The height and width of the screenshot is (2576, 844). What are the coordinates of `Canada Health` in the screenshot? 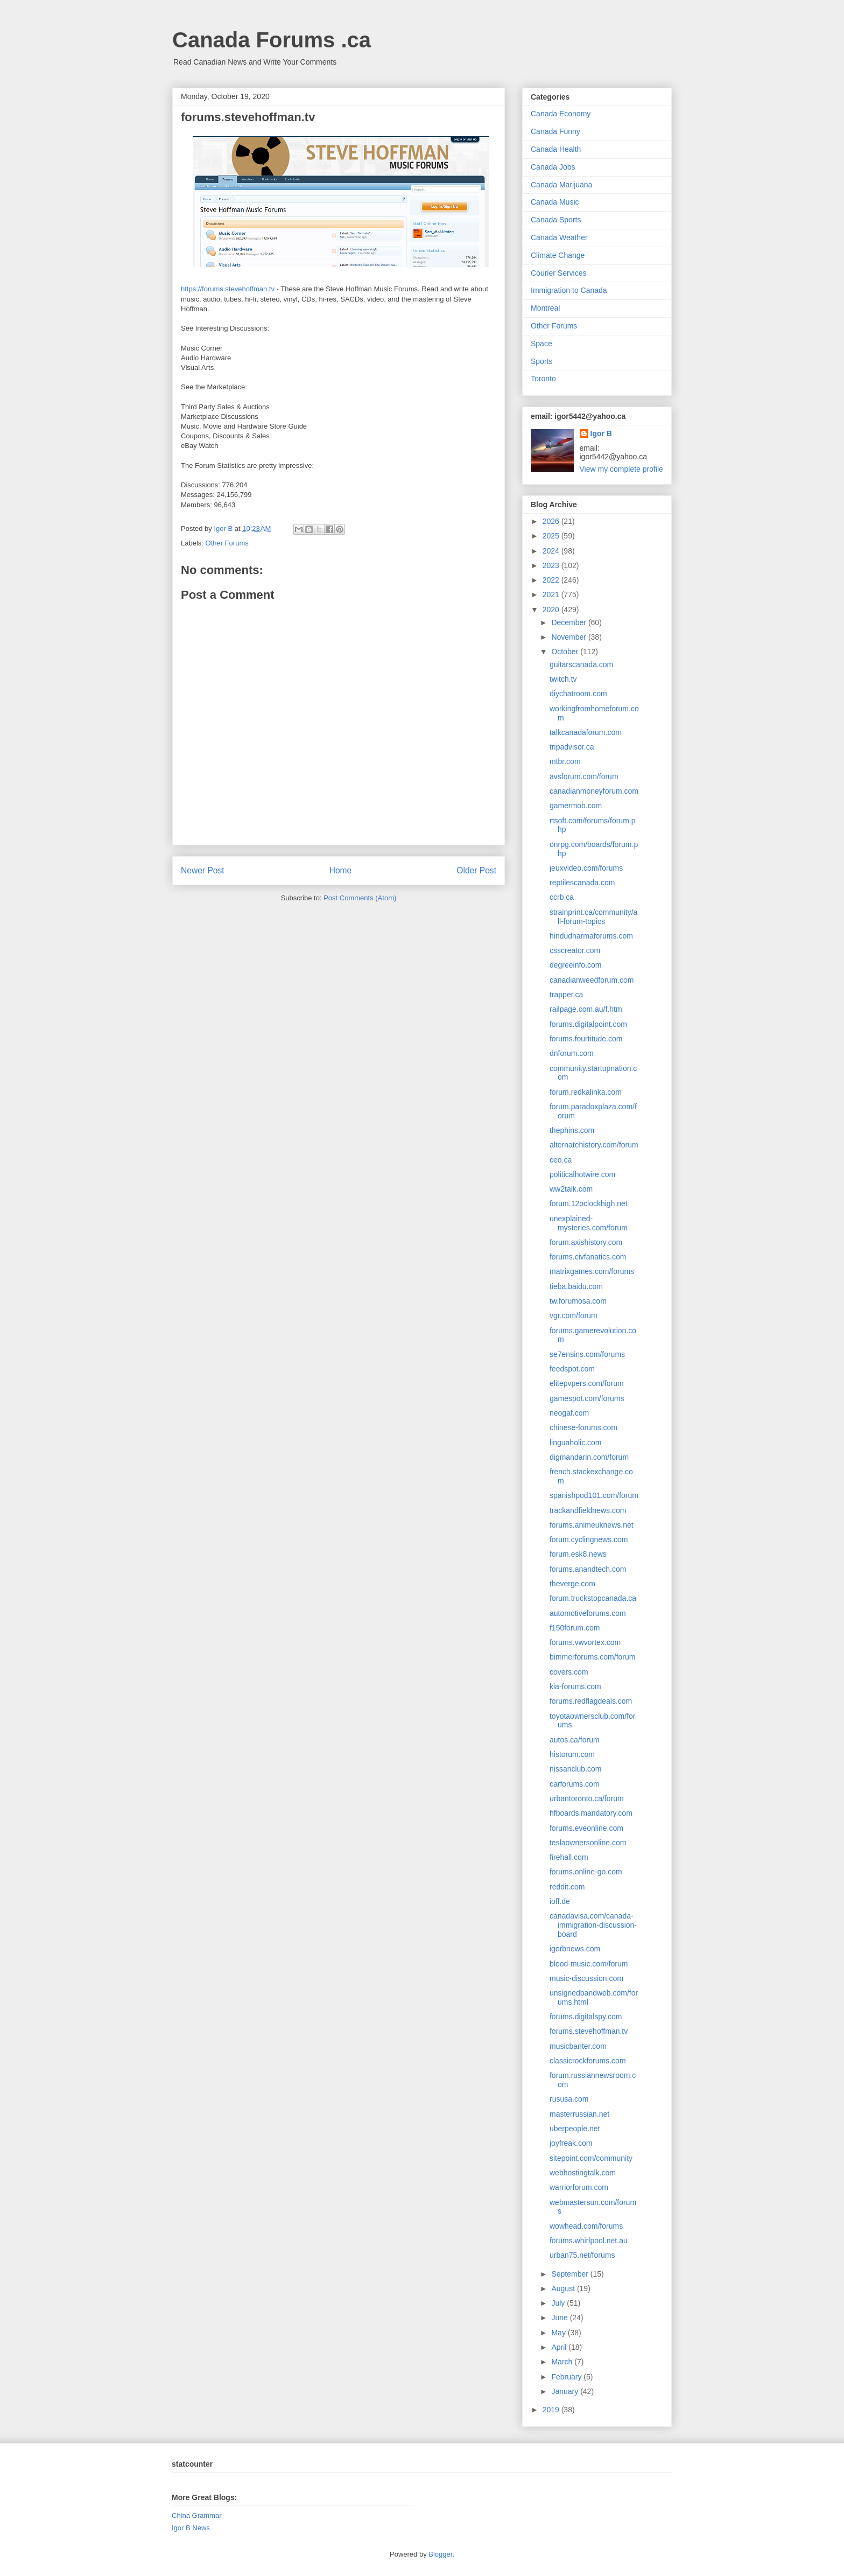 It's located at (556, 149).